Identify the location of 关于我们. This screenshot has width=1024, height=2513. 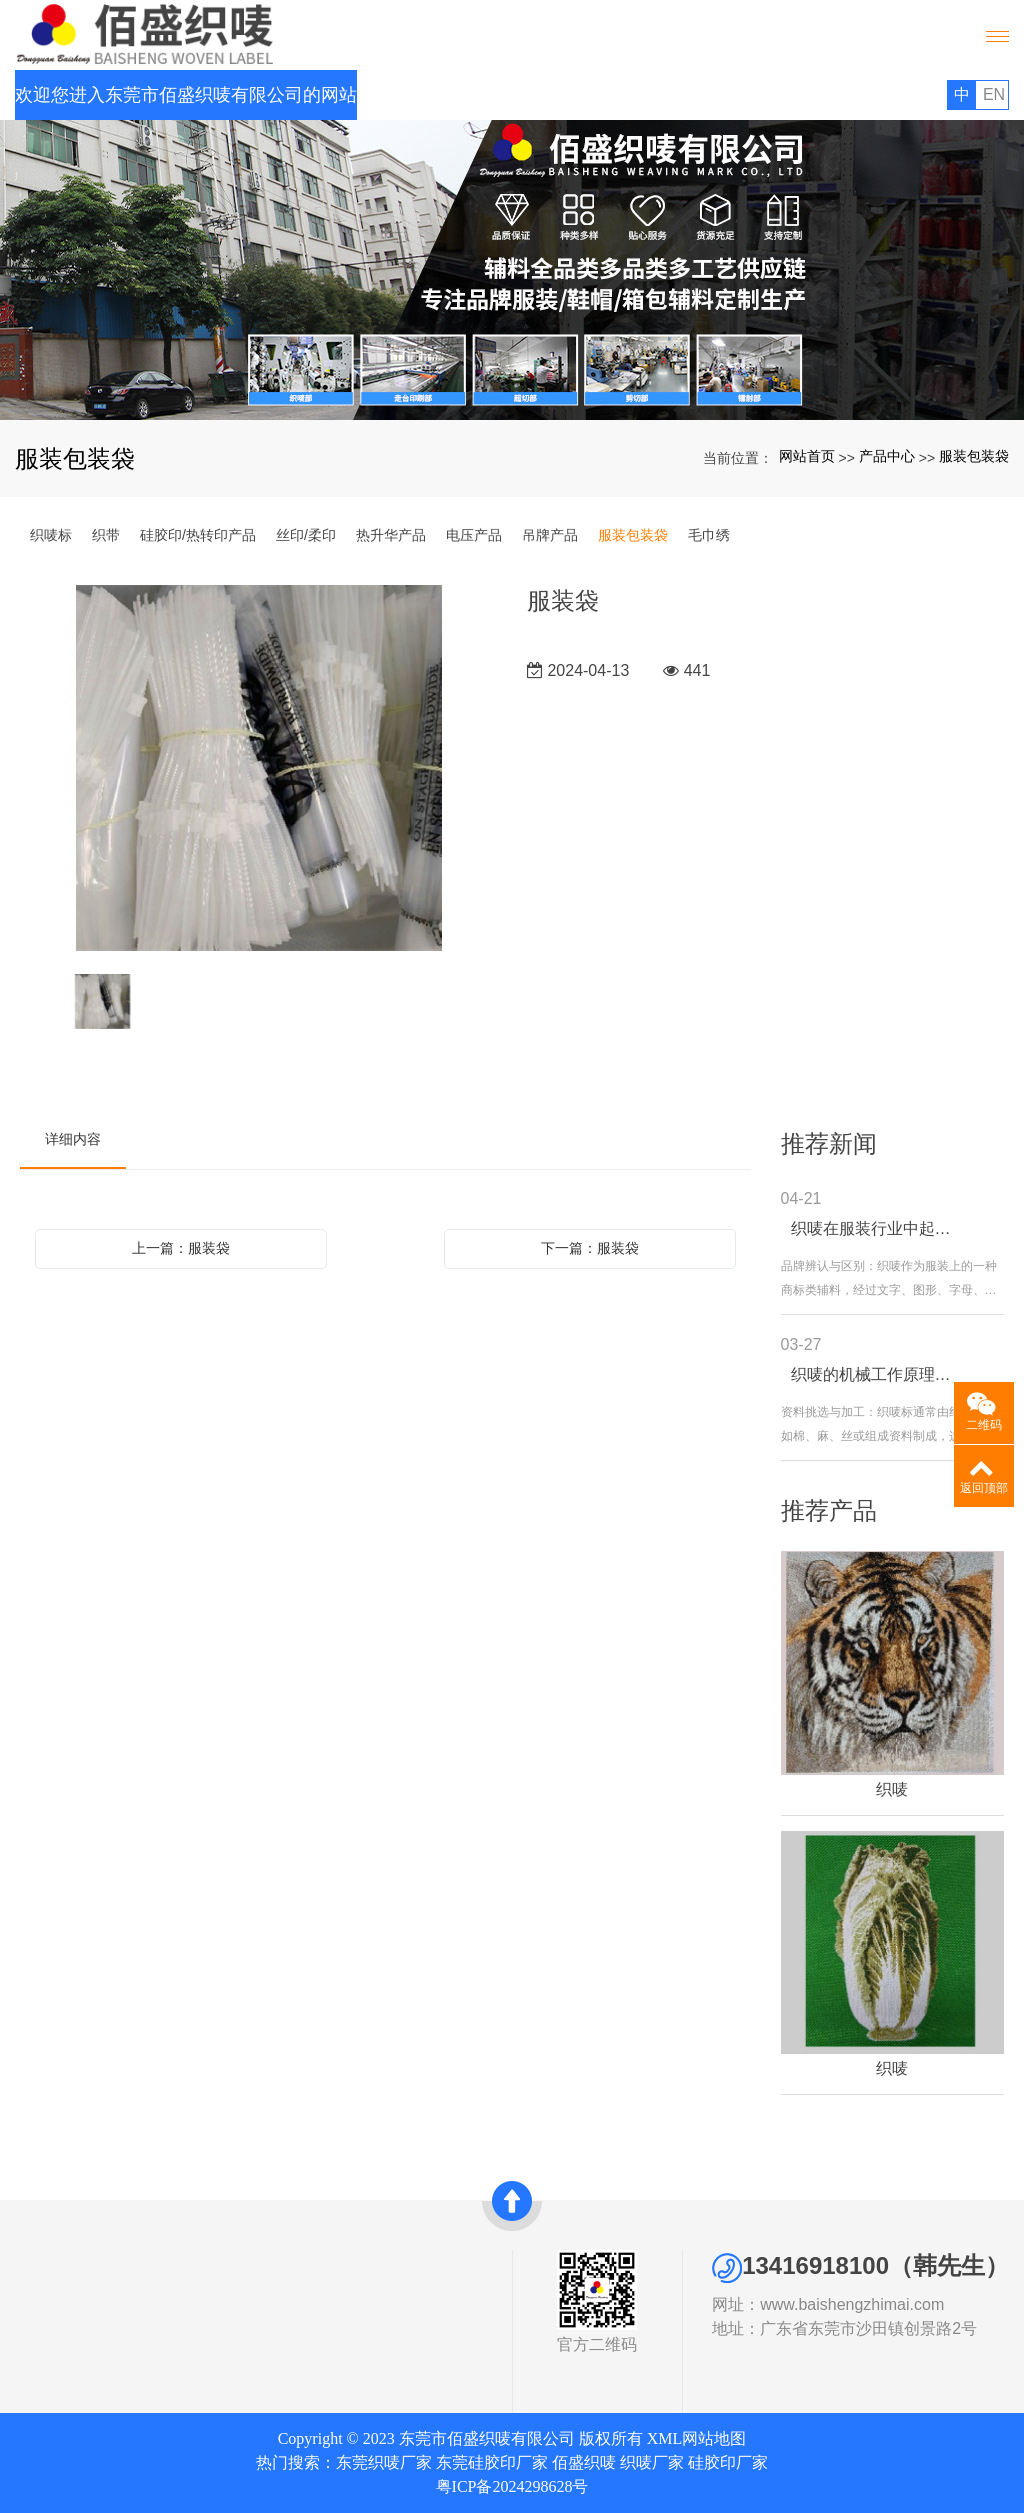
(50, 2262).